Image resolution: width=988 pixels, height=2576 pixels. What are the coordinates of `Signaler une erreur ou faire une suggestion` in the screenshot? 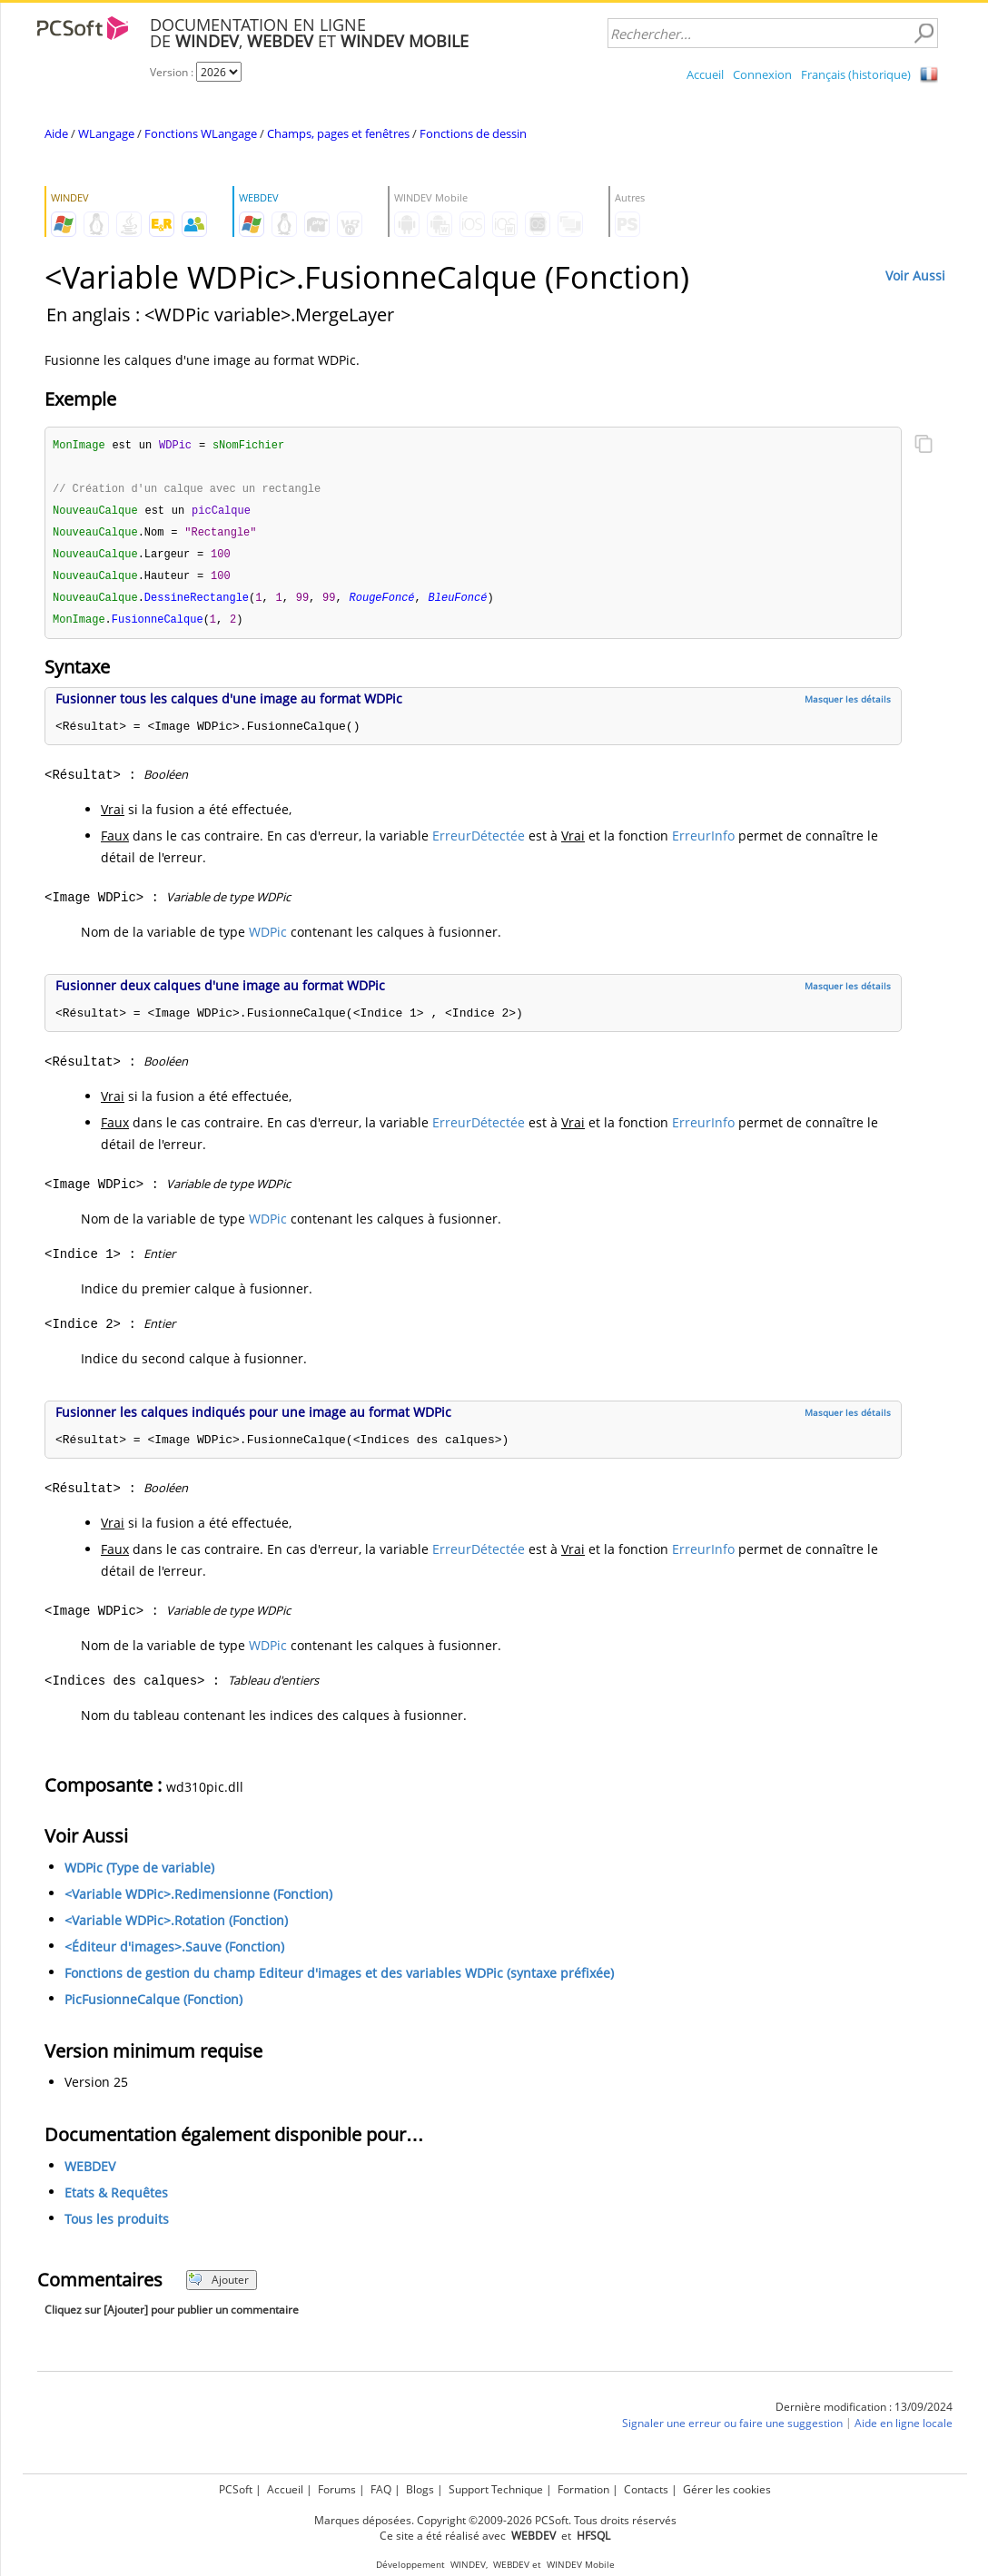 It's located at (732, 2430).